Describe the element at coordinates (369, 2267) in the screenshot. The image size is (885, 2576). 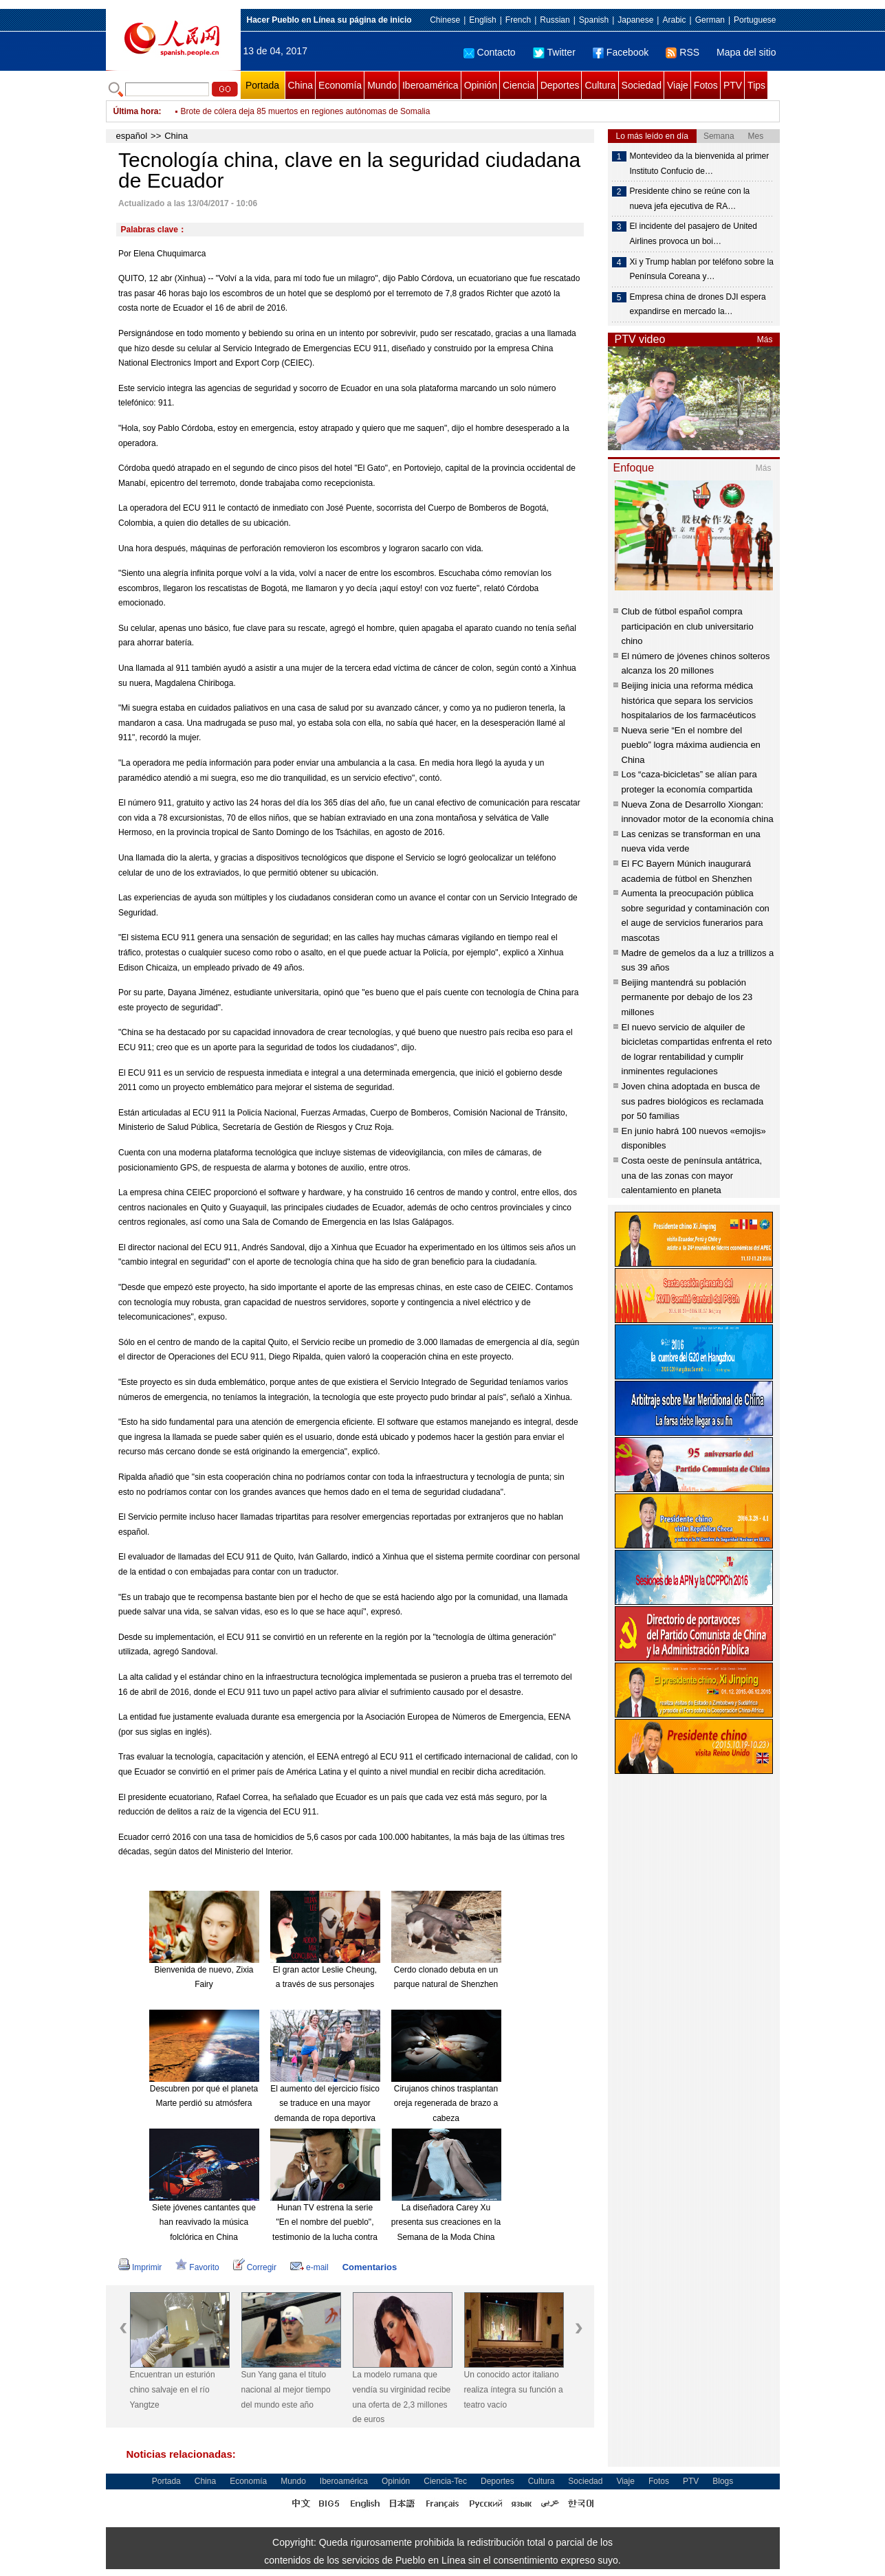
I see `Comentarios` at that location.